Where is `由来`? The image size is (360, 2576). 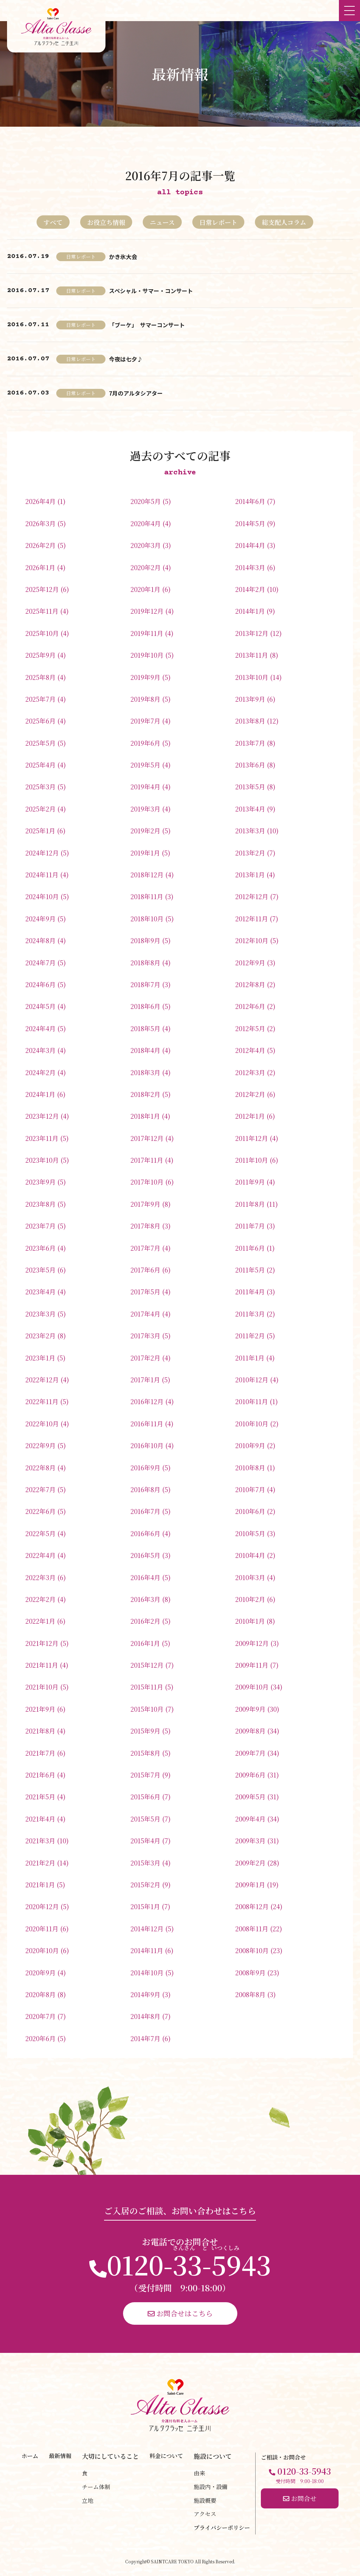 由来 is located at coordinates (199, 2473).